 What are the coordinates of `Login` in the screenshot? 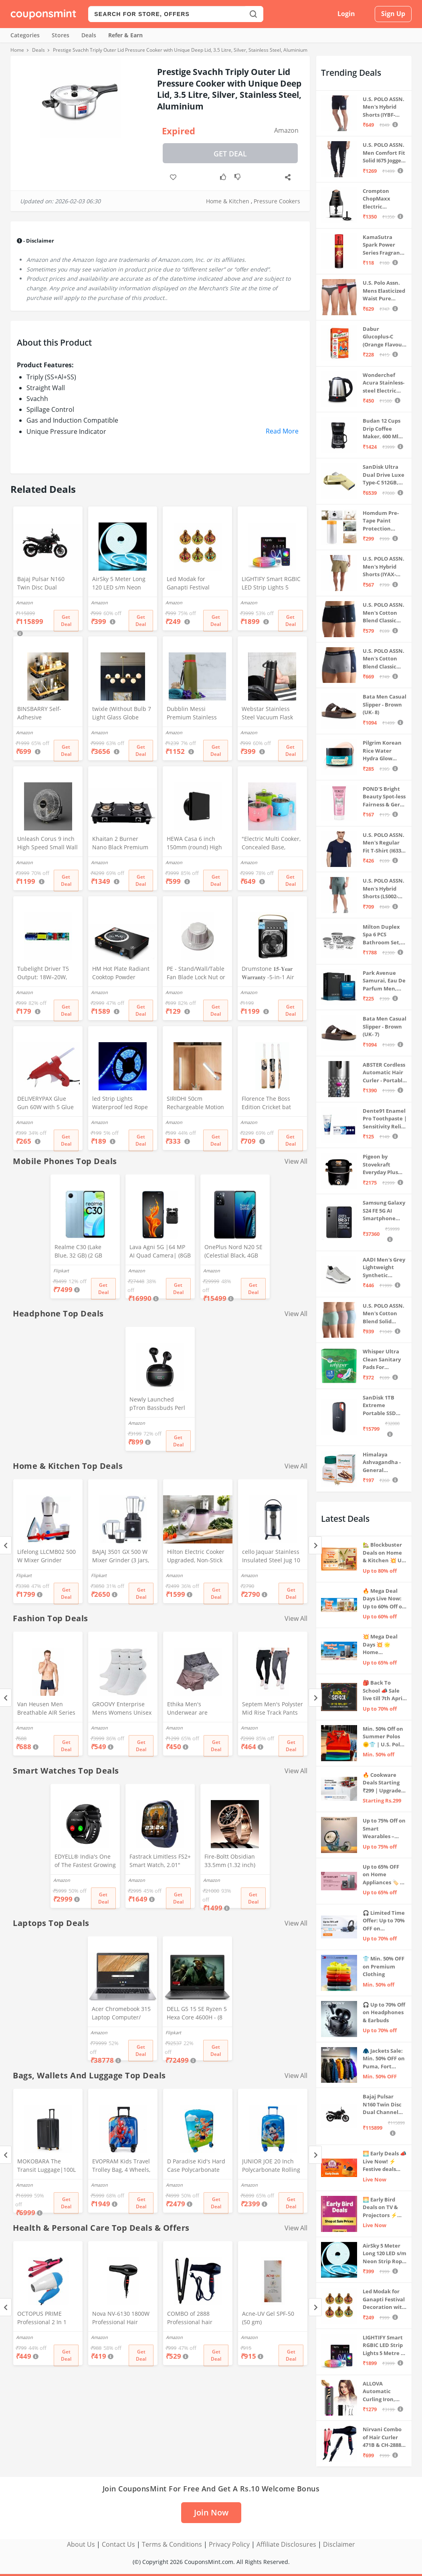 It's located at (346, 13).